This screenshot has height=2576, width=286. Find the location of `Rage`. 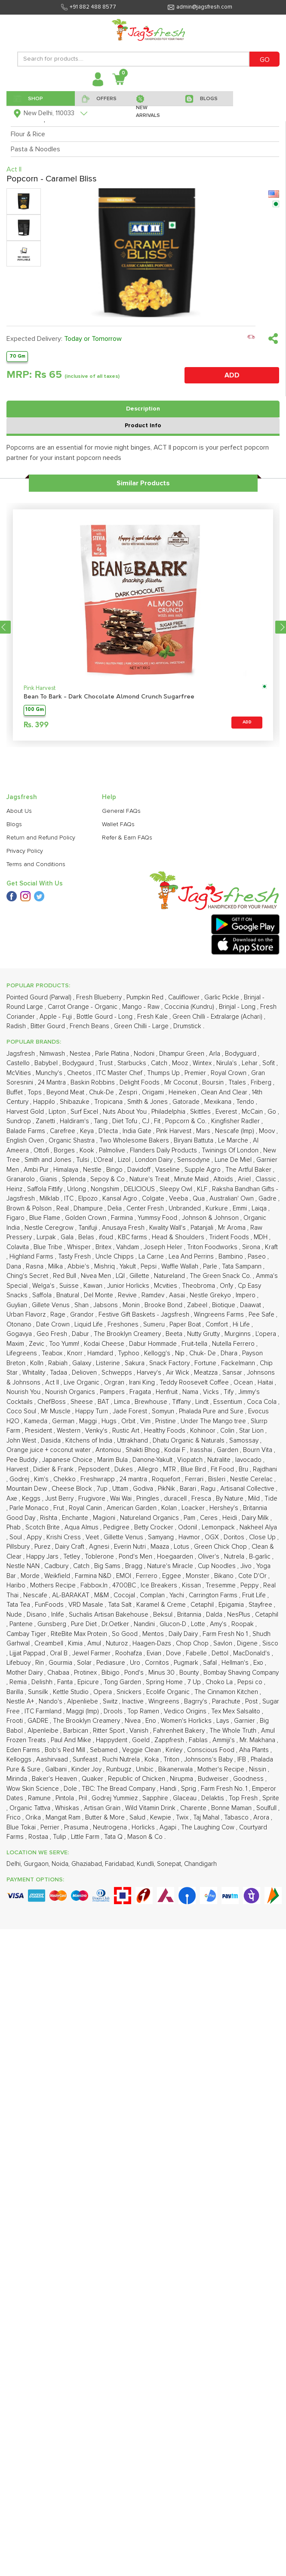

Rage is located at coordinates (58, 1314).